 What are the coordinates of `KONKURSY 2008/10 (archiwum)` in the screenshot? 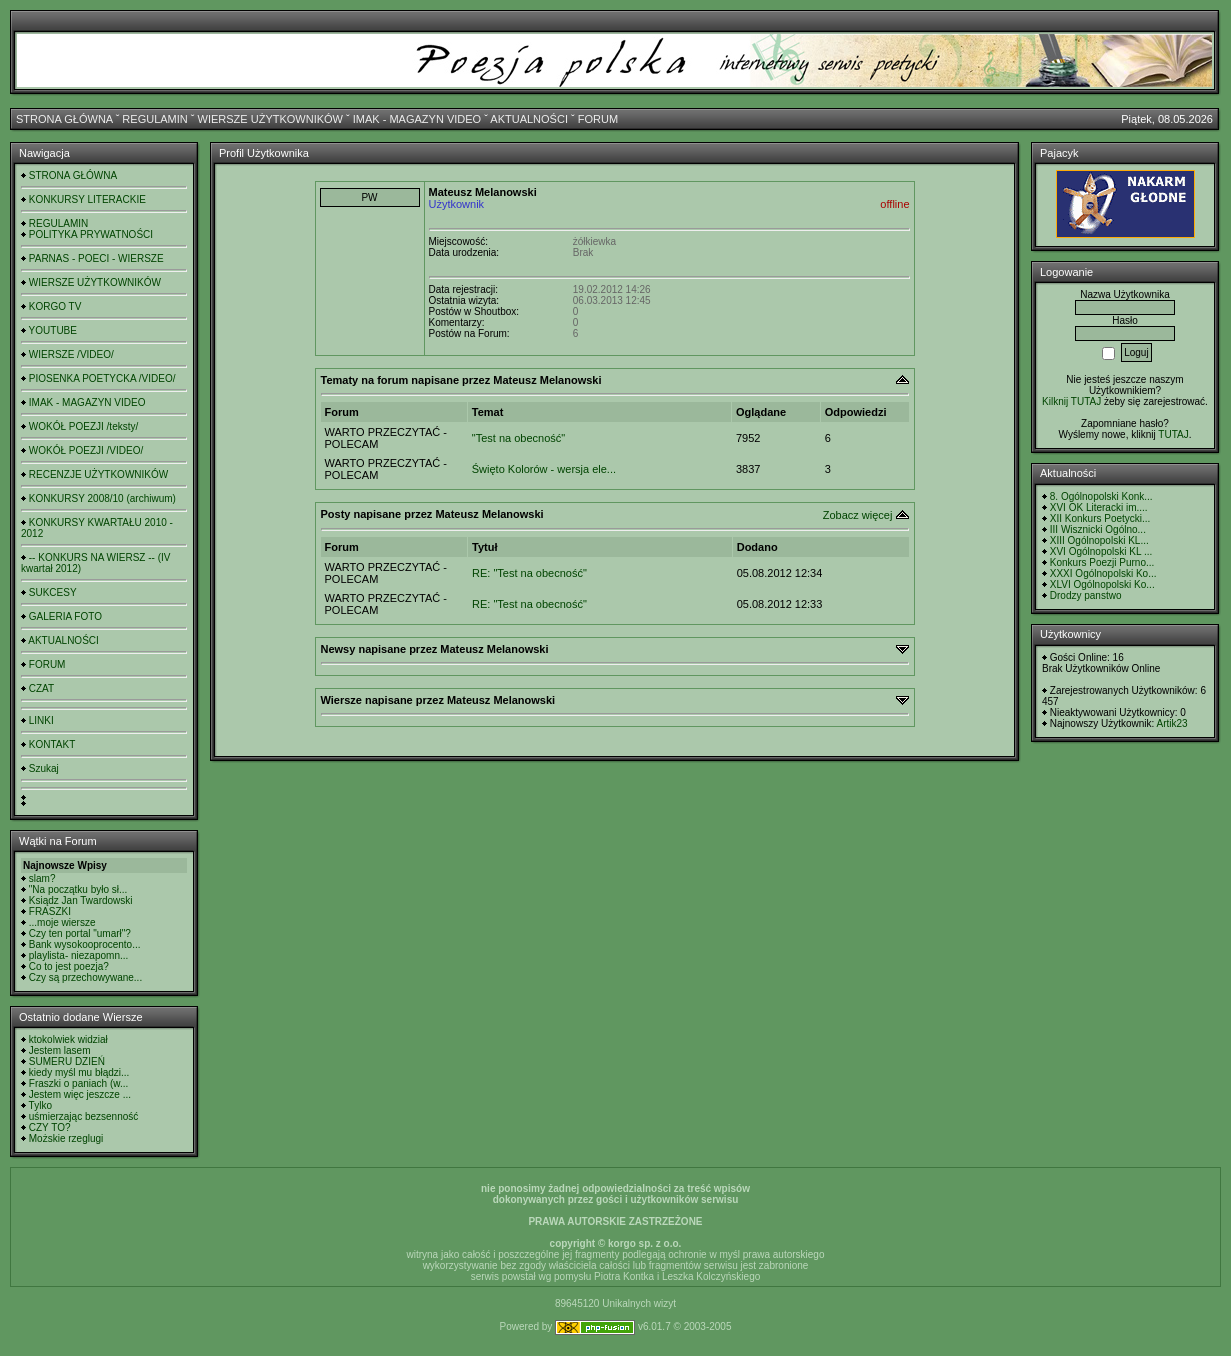 It's located at (102, 498).